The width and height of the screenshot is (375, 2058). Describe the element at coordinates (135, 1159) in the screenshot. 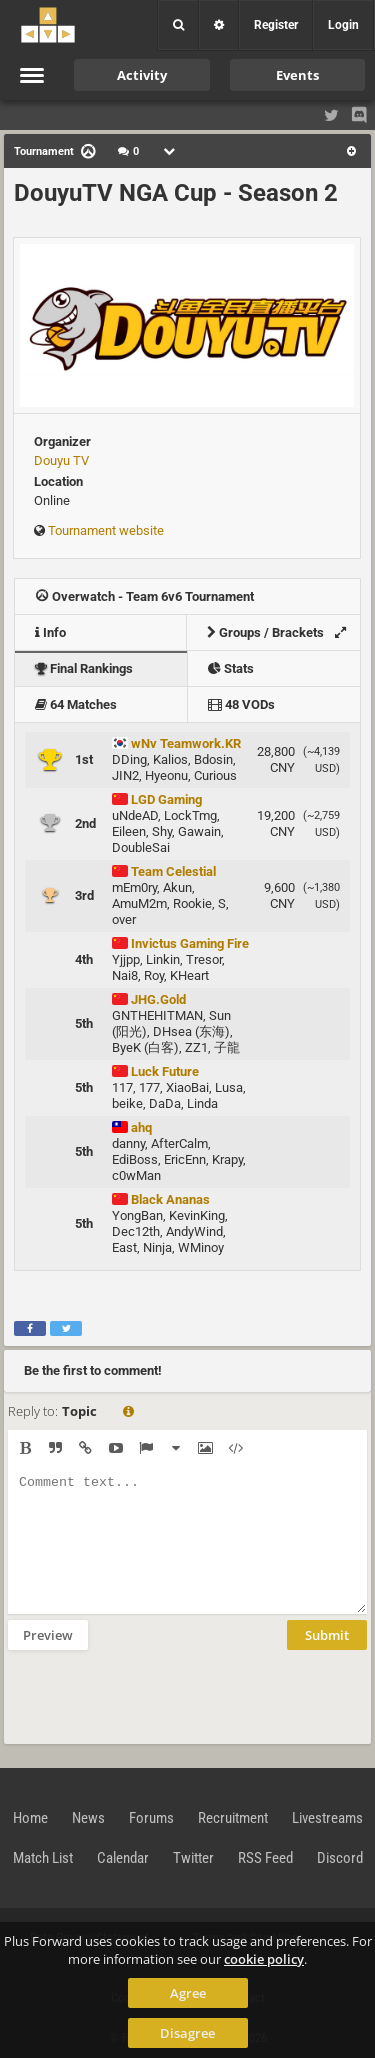

I see `EdiBoss` at that location.